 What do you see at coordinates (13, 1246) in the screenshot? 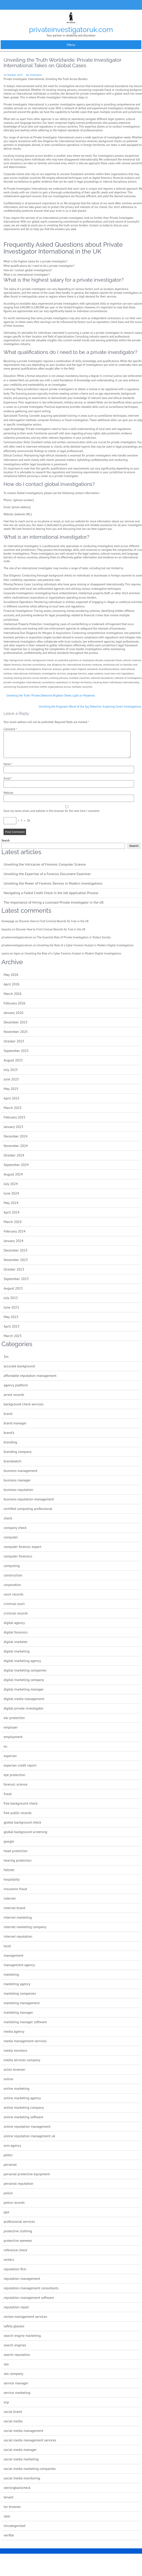
I see `January 2024` at bounding box center [13, 1246].